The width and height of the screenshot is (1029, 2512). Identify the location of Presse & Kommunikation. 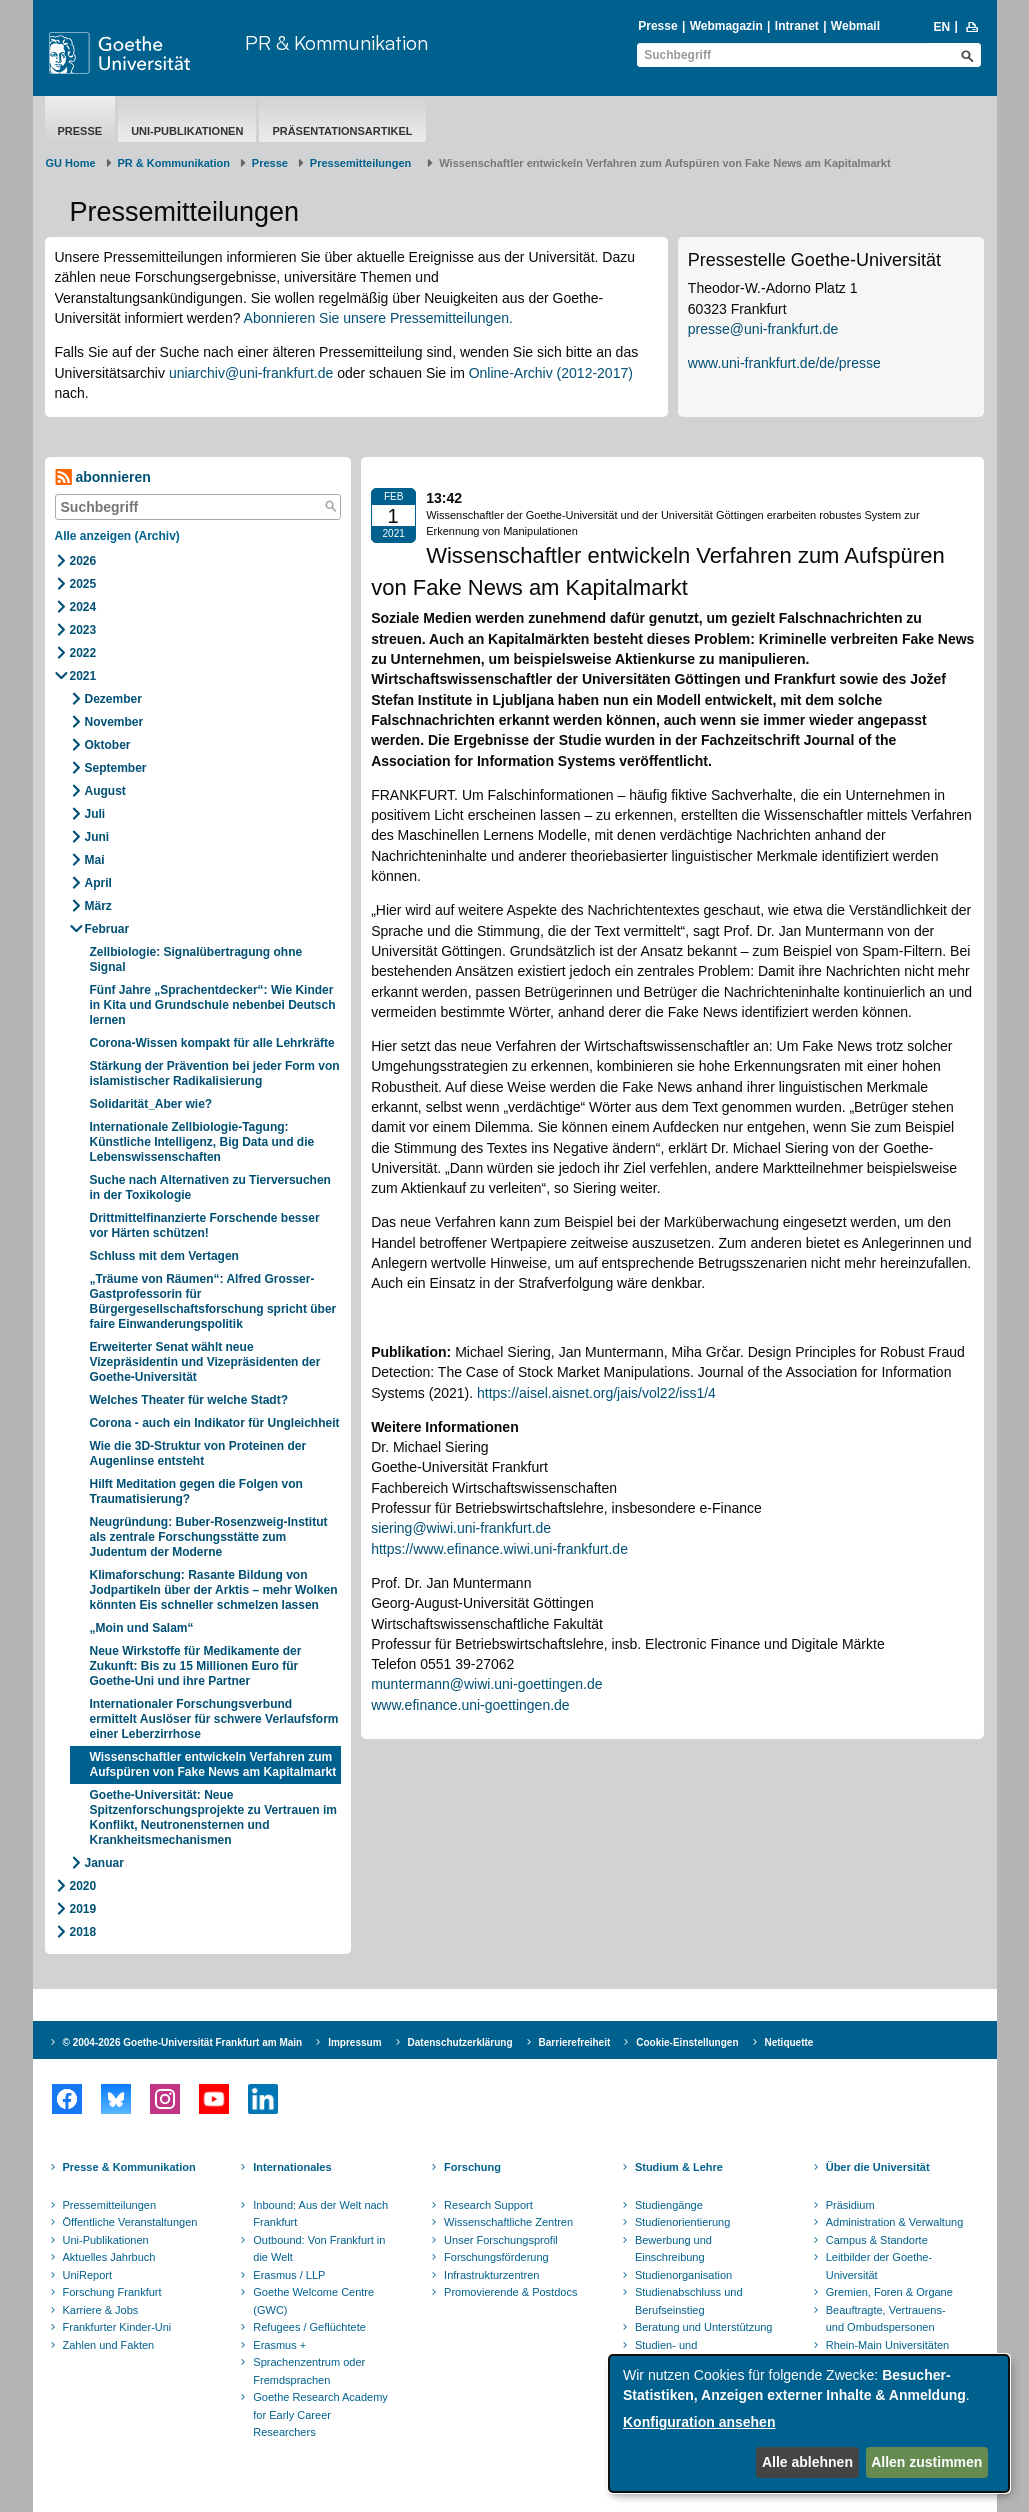
(129, 2167).